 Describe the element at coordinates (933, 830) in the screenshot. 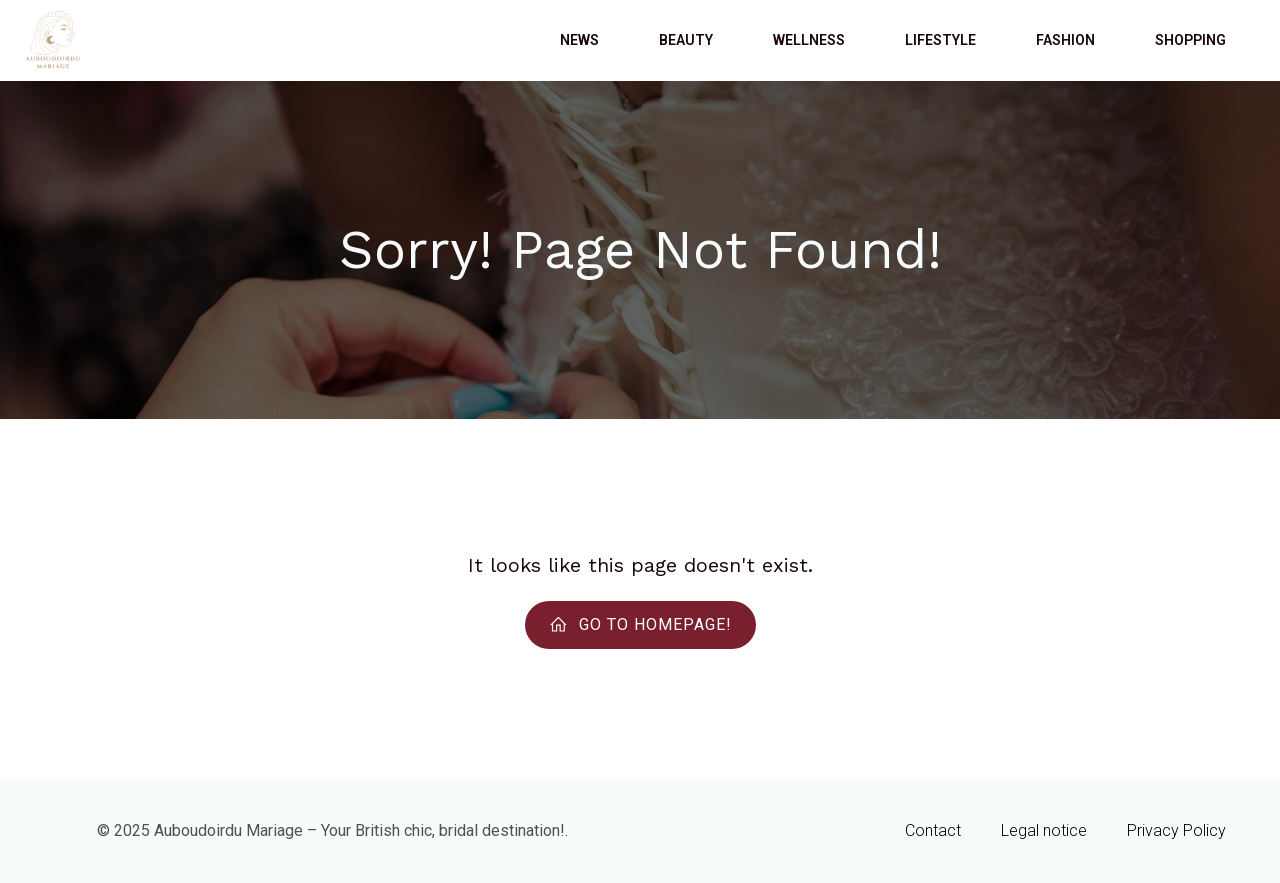

I see `Contact` at that location.